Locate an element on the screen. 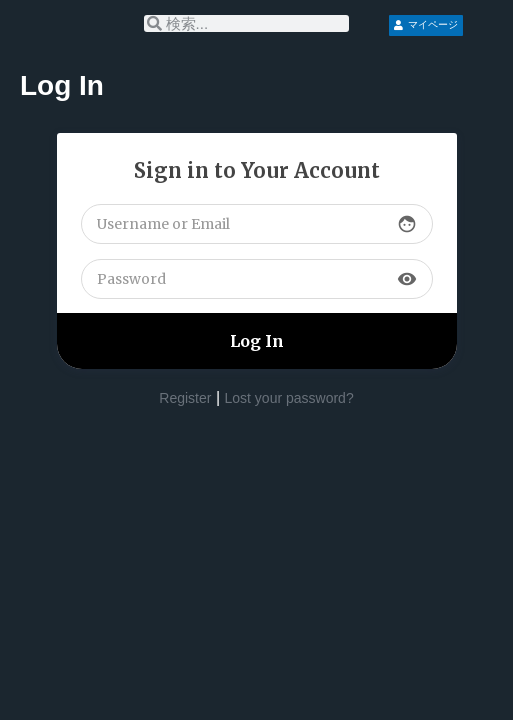 This screenshot has width=513, height=720. Lost your password? is located at coordinates (289, 398).